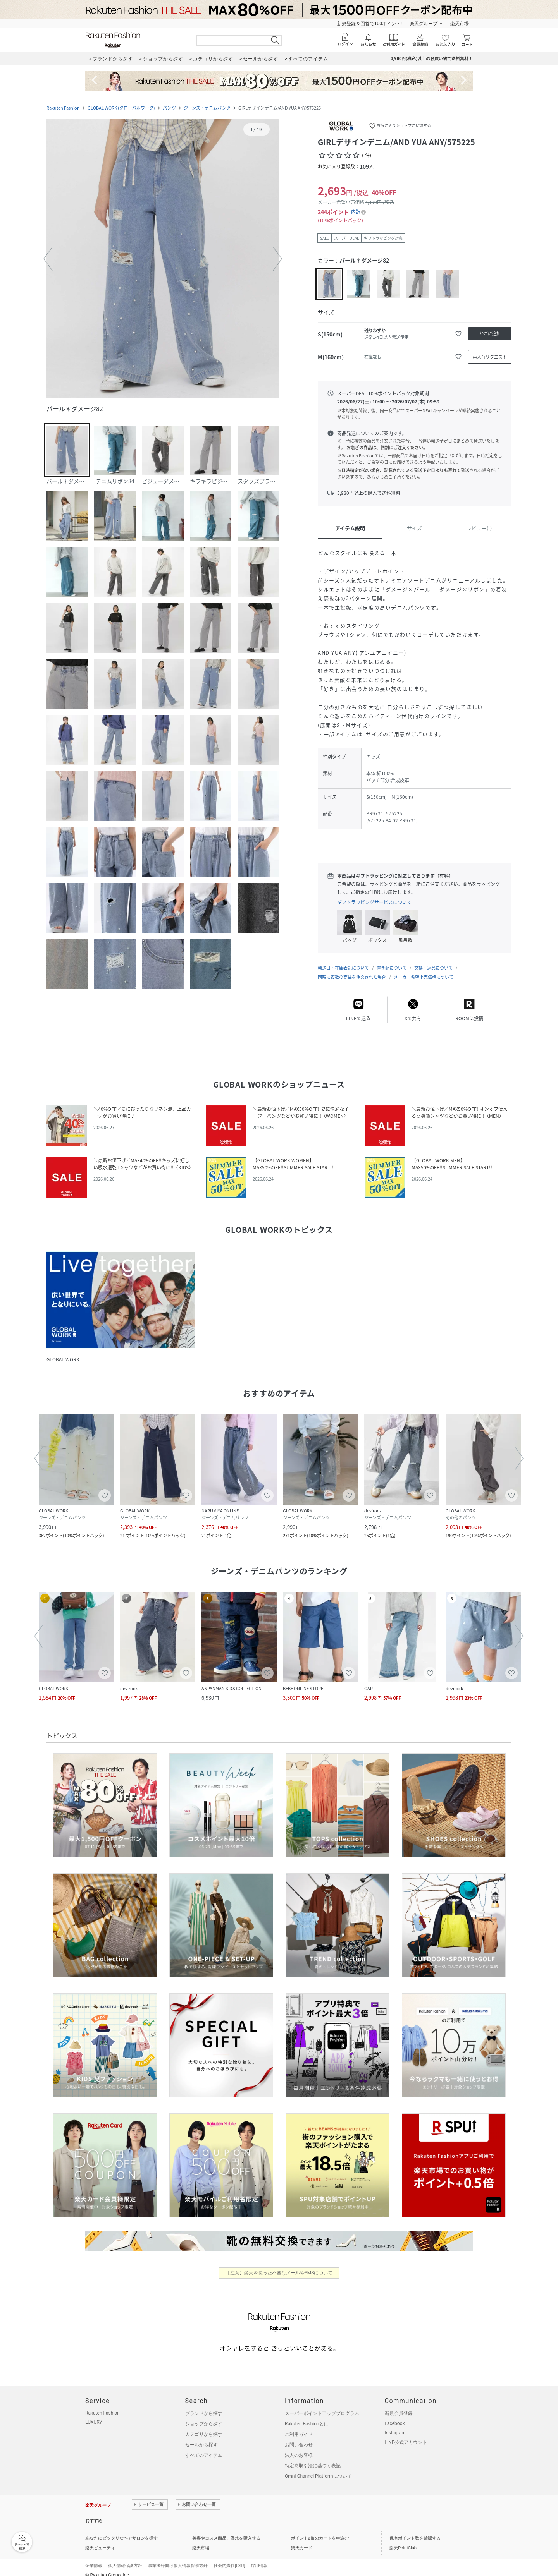 The image size is (558, 2576). Describe the element at coordinates (203, 2405) in the screenshot. I see `ブランドから探す` at that location.